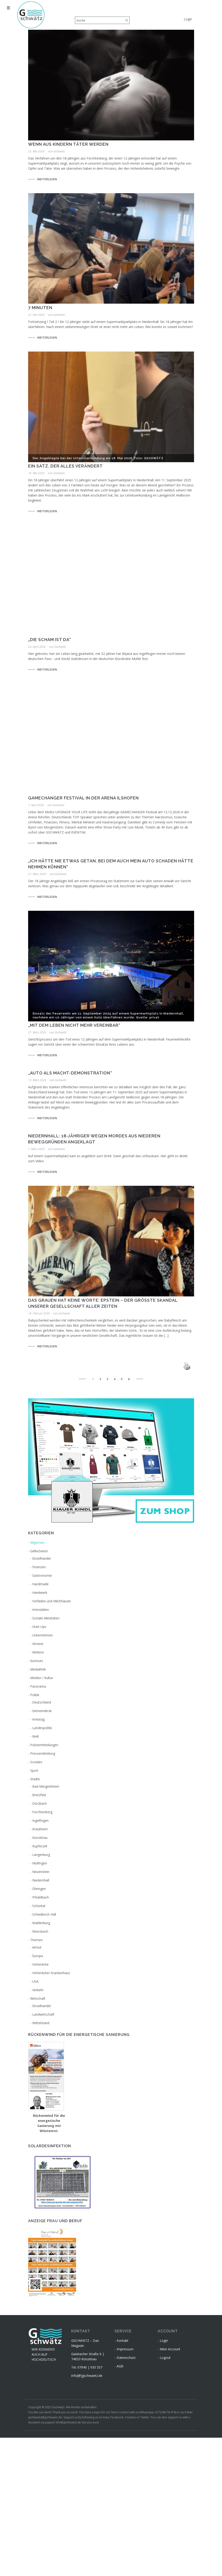 The image size is (222, 2576). Describe the element at coordinates (47, 179) in the screenshot. I see `Weiterlesen` at that location.